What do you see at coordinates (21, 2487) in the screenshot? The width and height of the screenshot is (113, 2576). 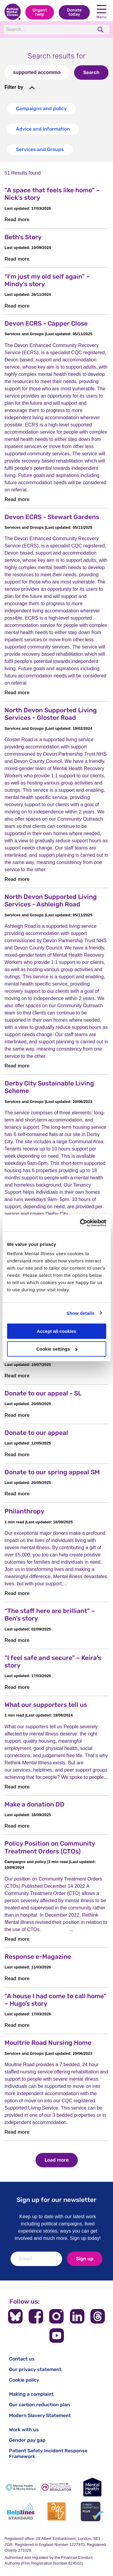 I see `[Mental Health & Money Advice]` at bounding box center [21, 2487].